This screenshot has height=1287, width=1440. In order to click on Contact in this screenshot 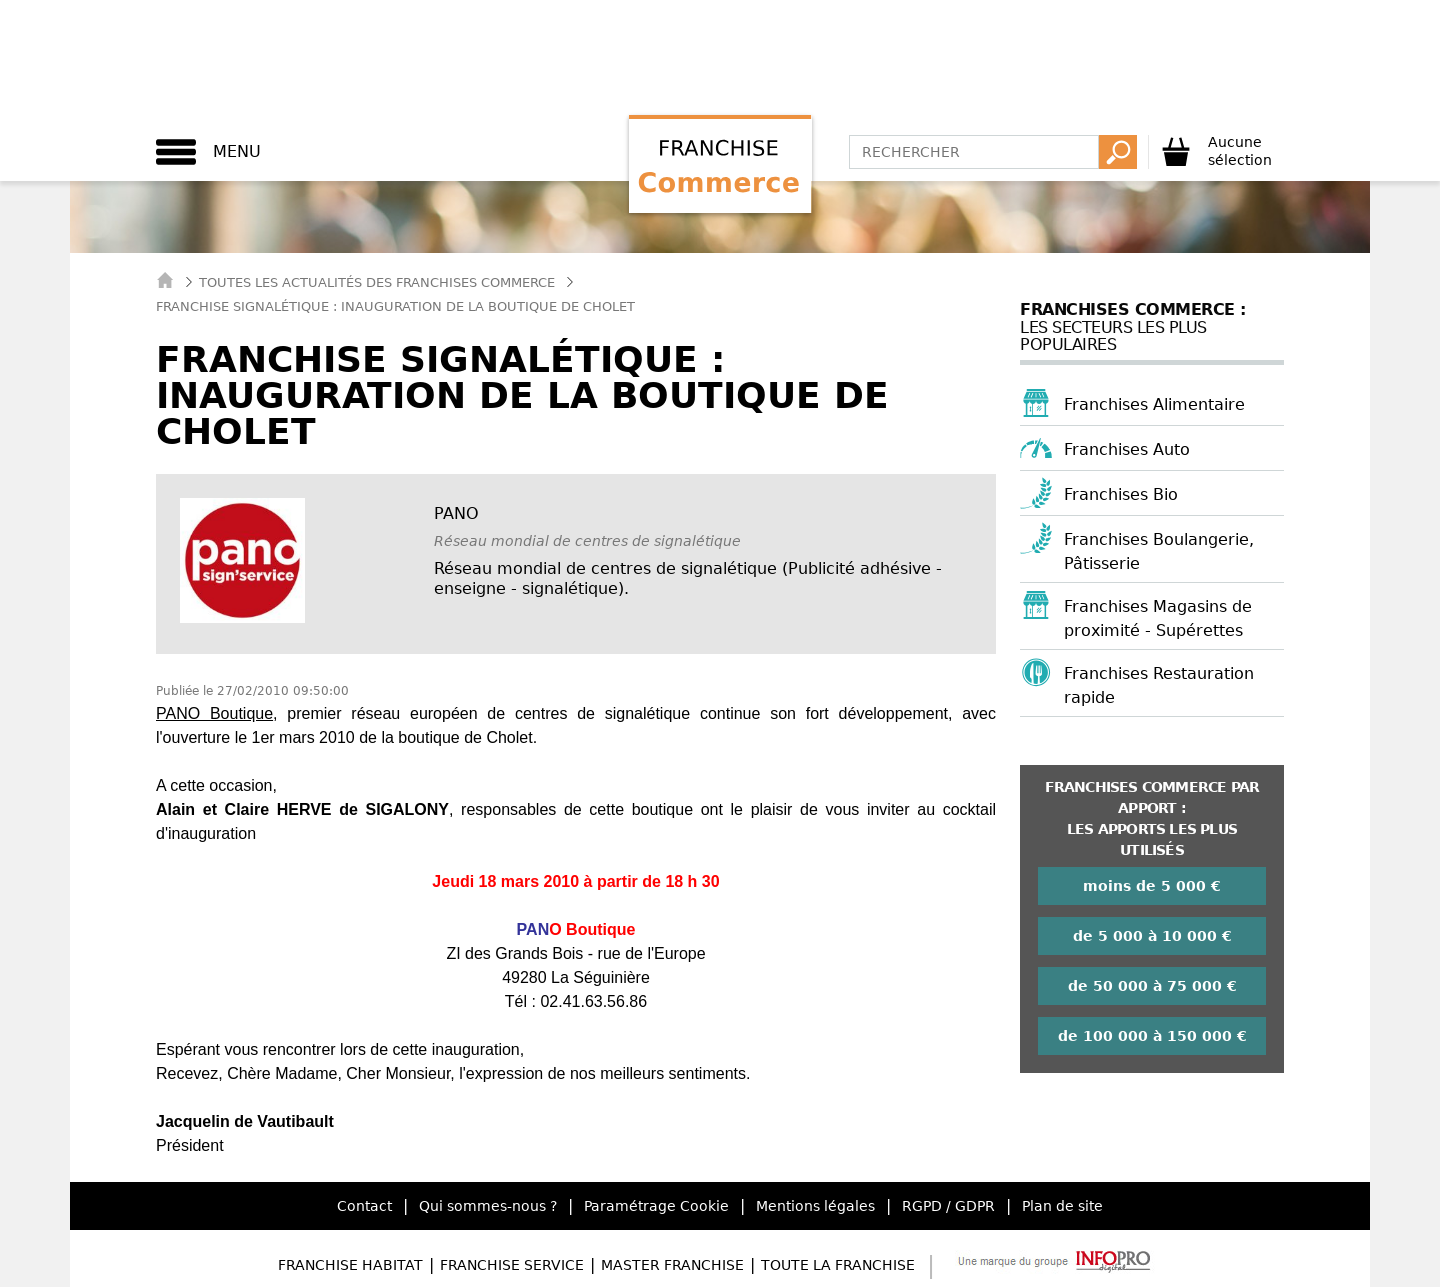, I will do `click(364, 1206)`.